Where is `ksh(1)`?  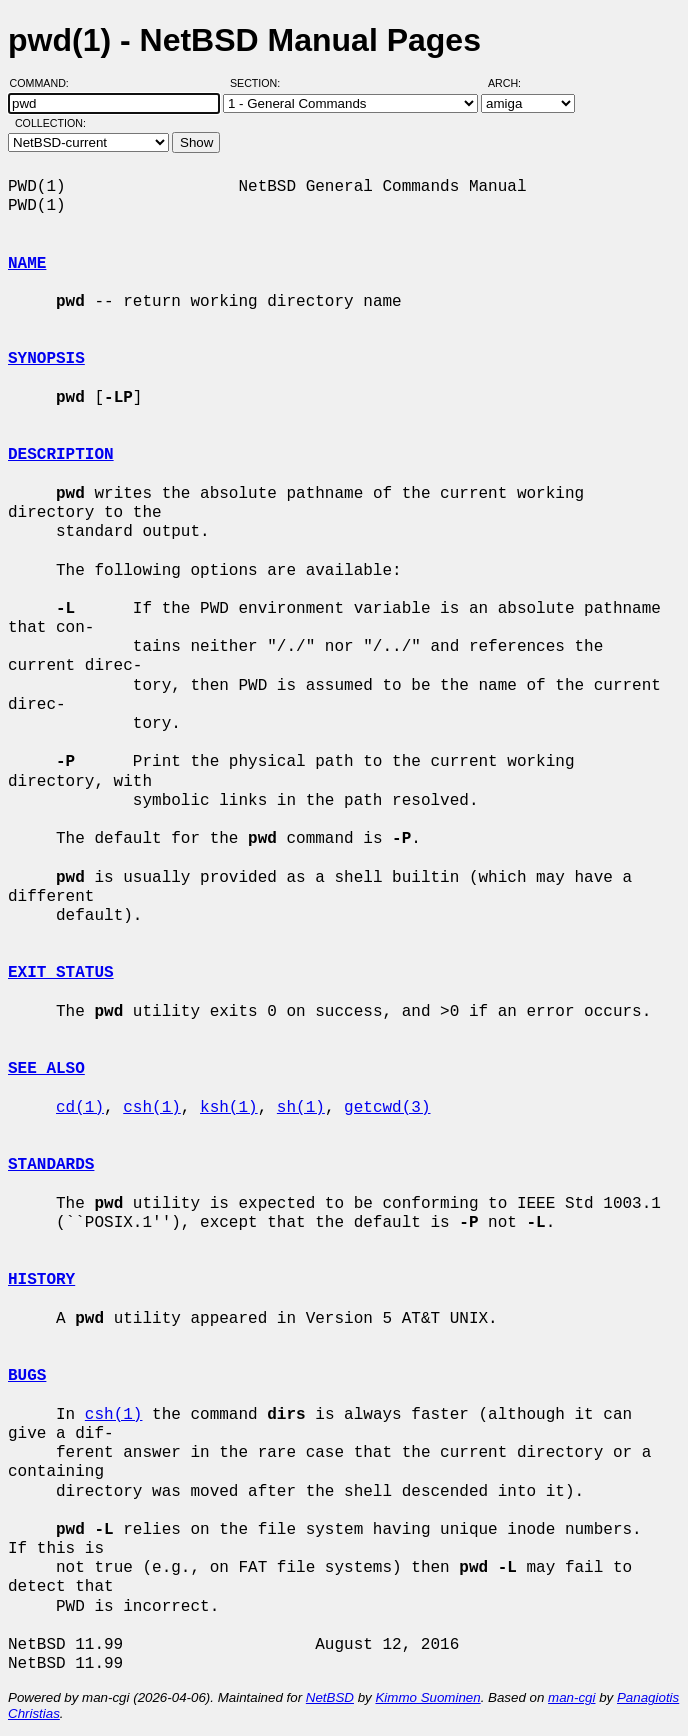
ksh(1) is located at coordinates (229, 1108).